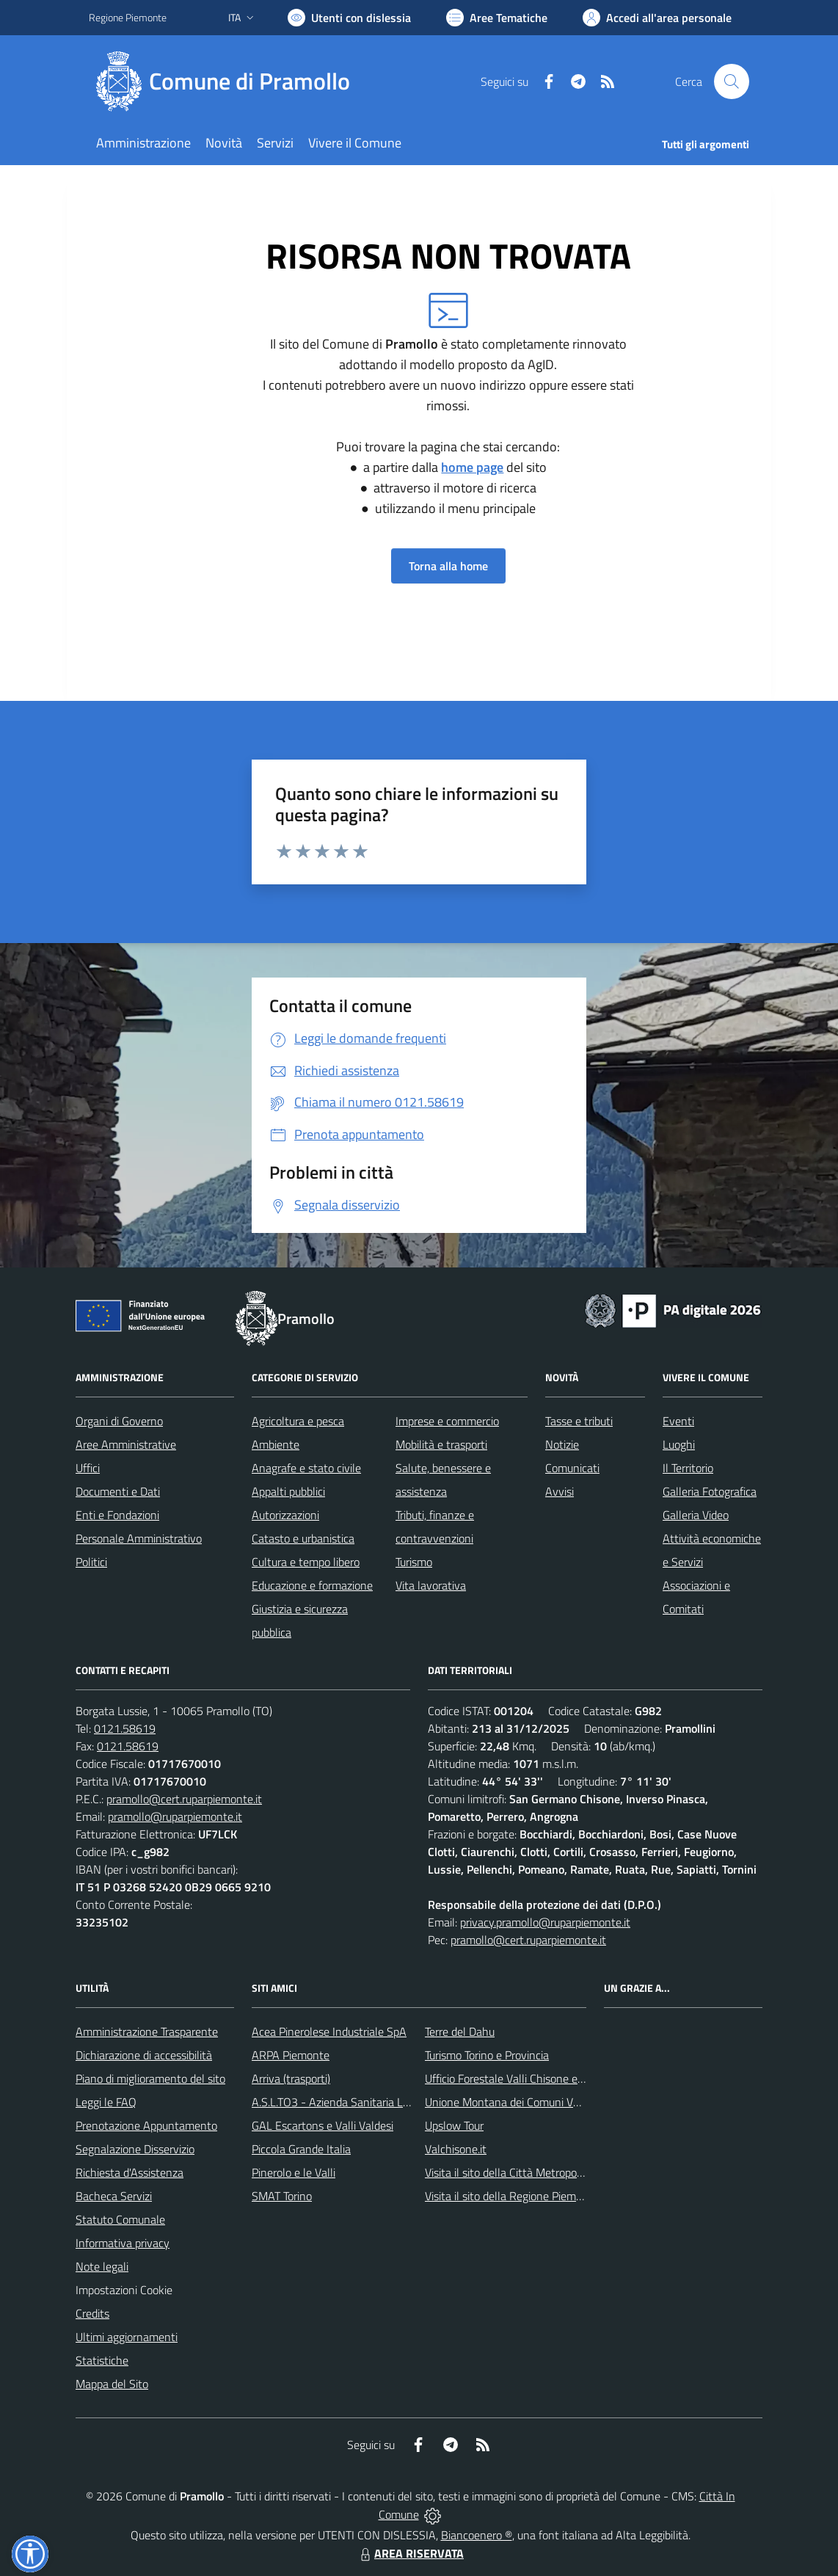 The width and height of the screenshot is (838, 2576). What do you see at coordinates (129, 2172) in the screenshot?
I see `Richiesta d'Assistenza` at bounding box center [129, 2172].